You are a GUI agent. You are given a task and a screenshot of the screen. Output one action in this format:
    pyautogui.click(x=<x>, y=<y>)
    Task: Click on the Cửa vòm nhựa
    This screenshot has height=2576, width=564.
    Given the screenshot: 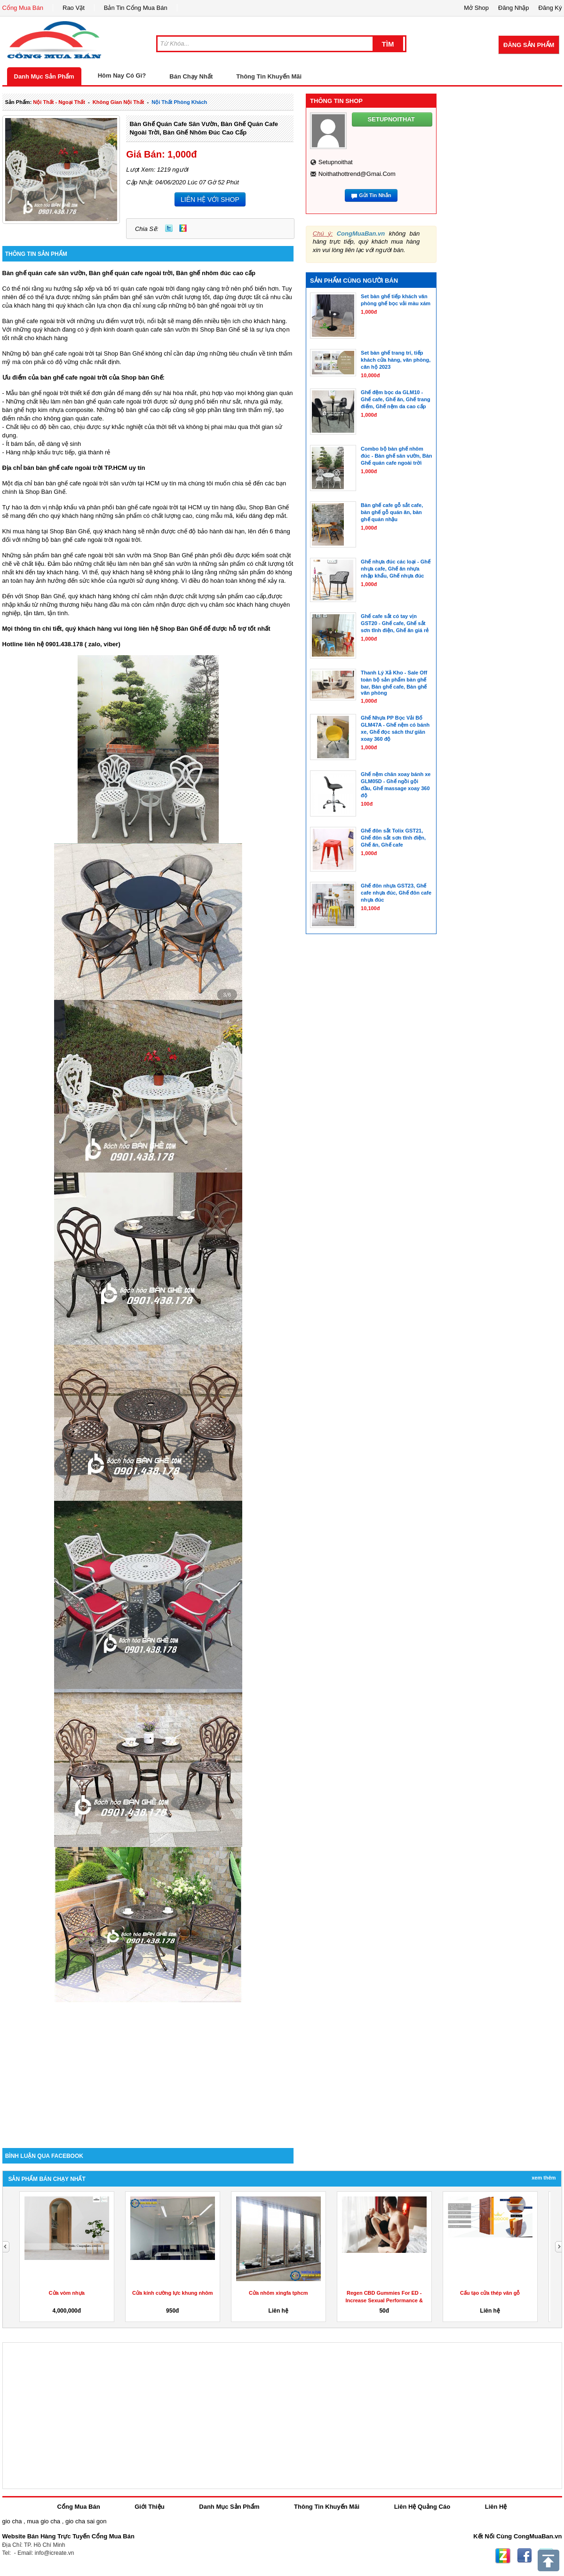 What is the action you would take?
    pyautogui.click(x=67, y=2293)
    